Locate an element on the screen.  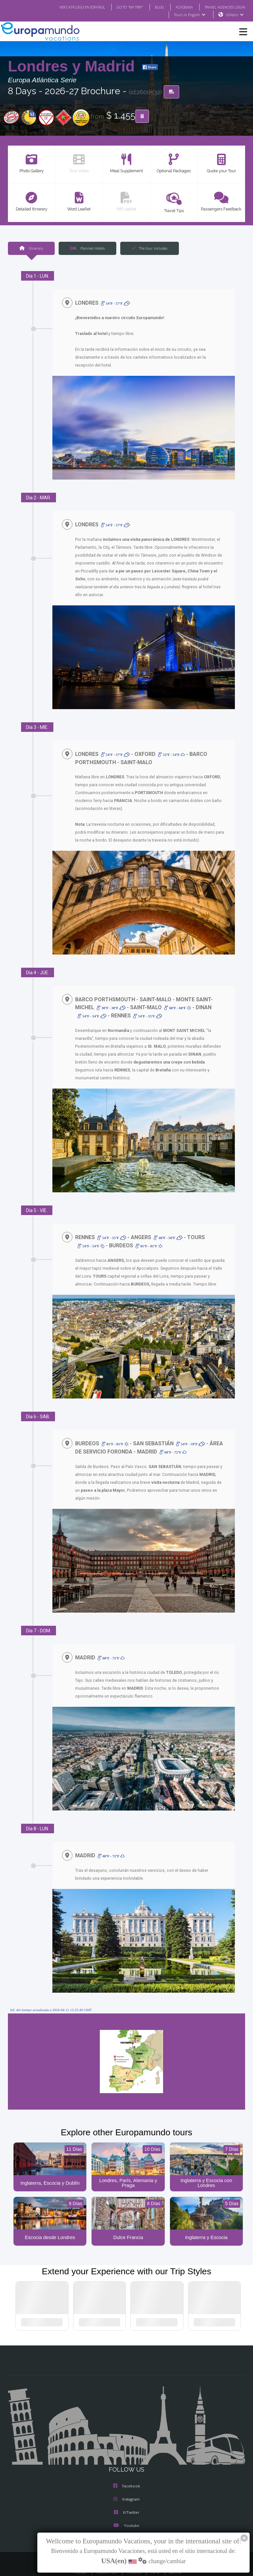
Itinerary is located at coordinates (30, 248).